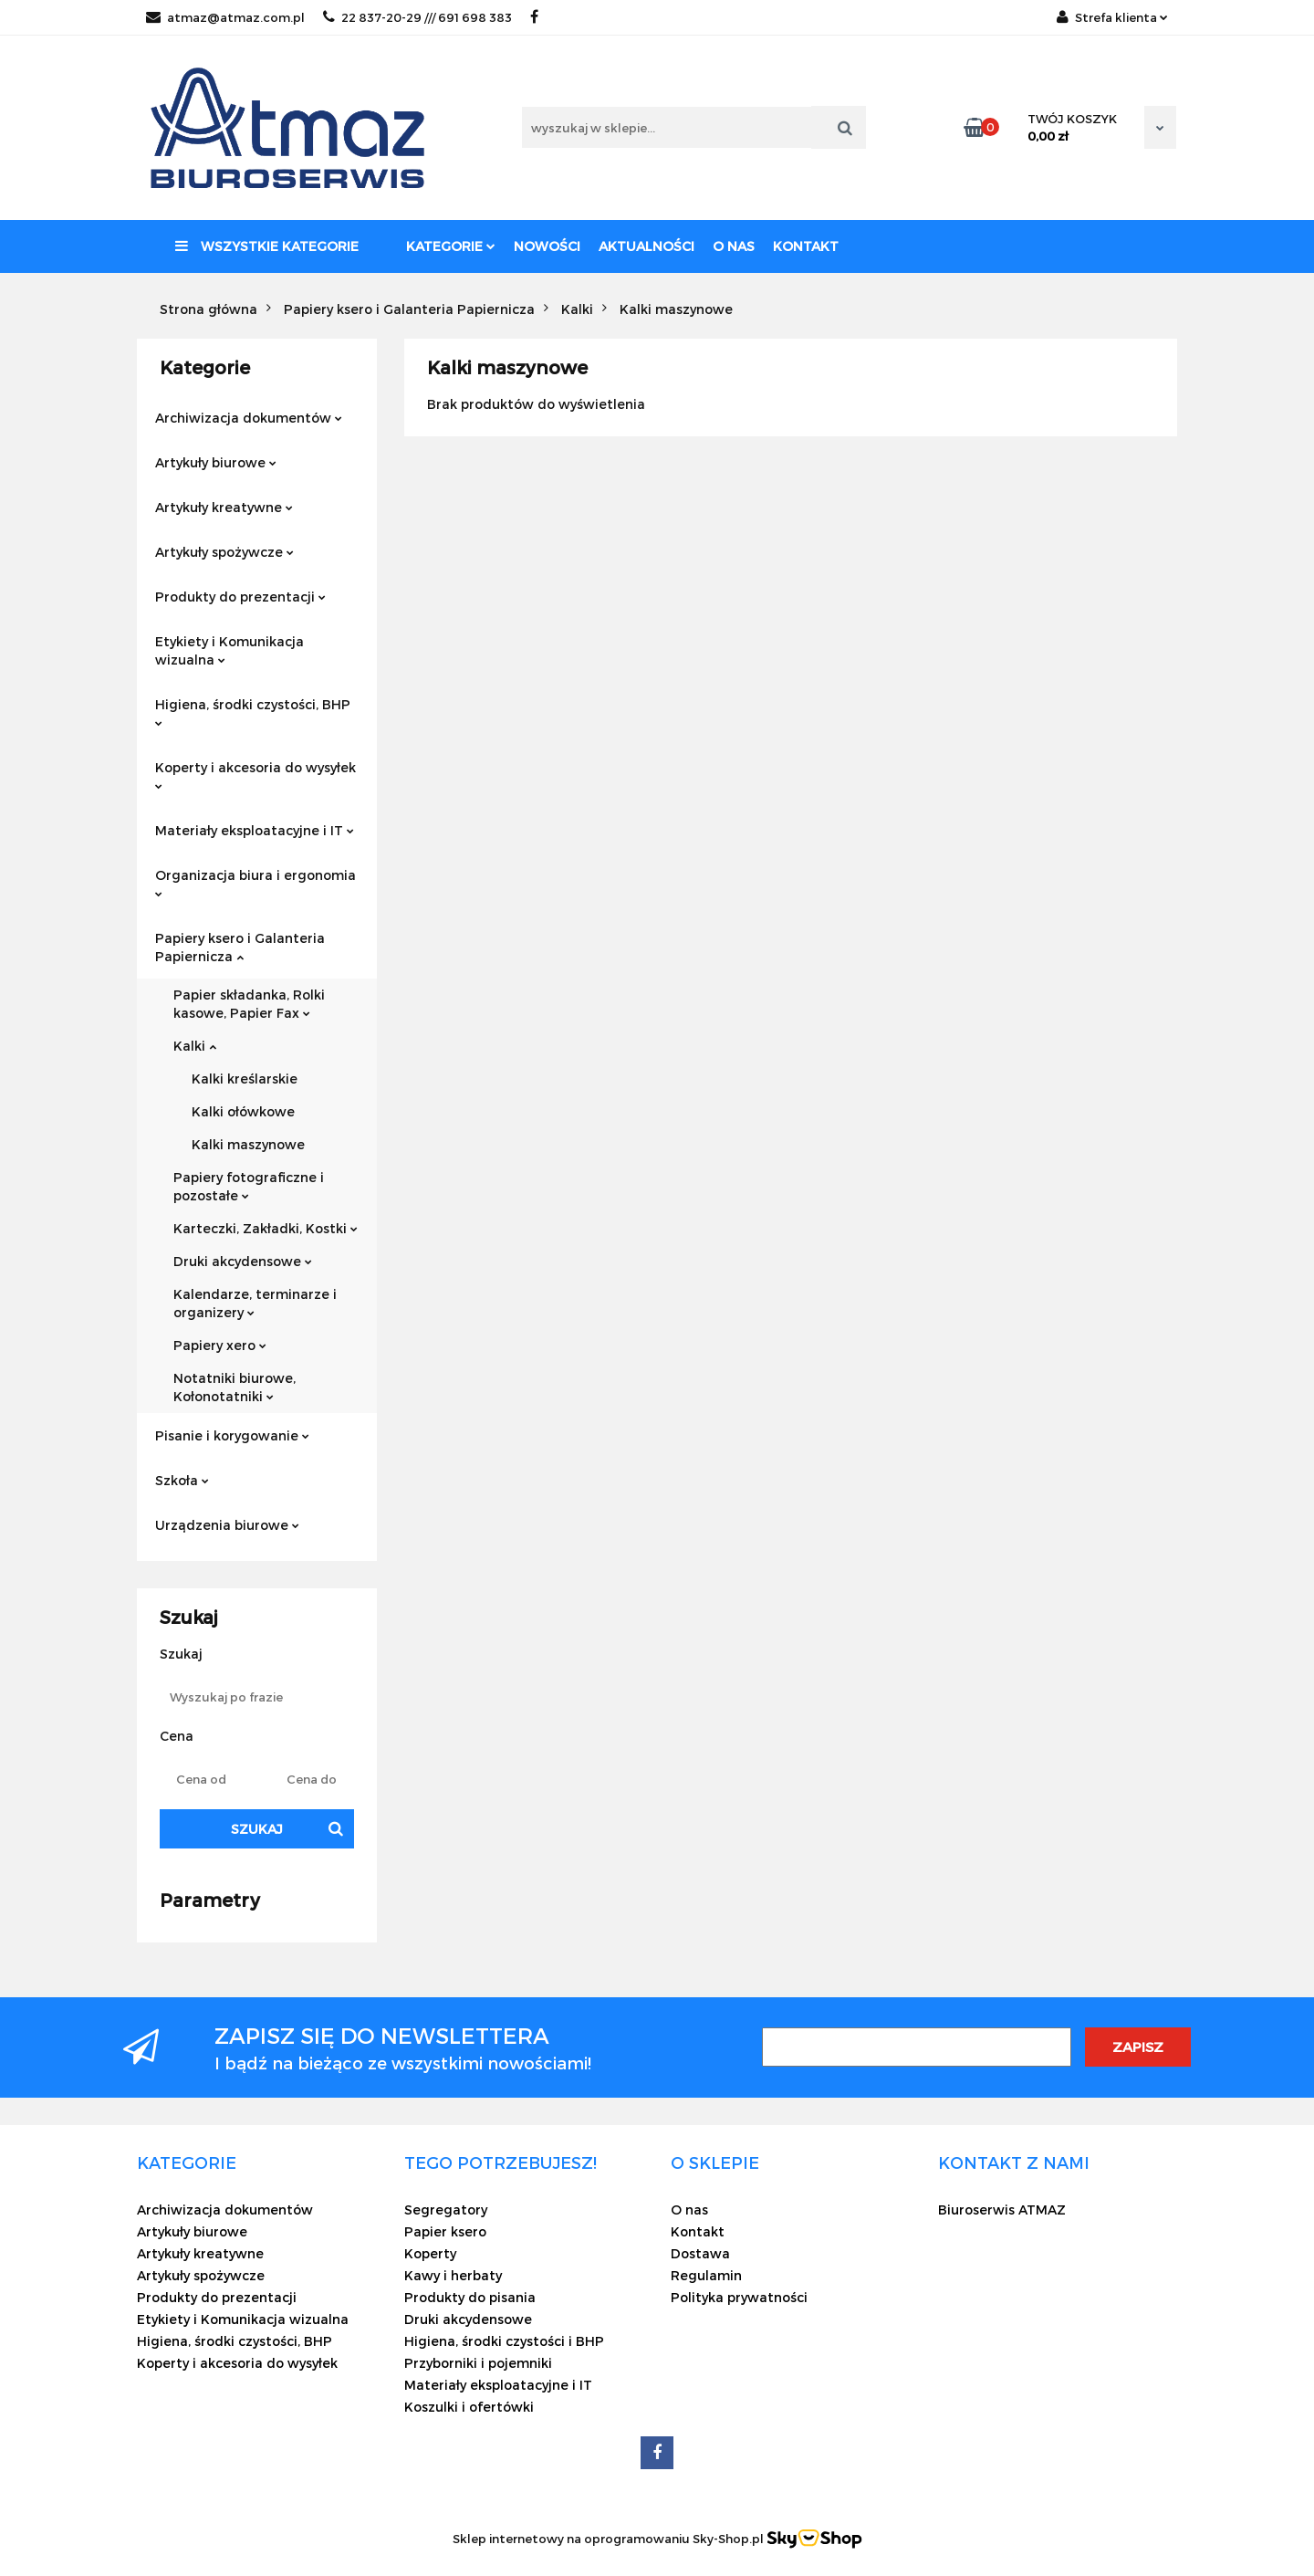 The height and width of the screenshot is (2576, 1314). I want to click on Papier ksero, so click(445, 2231).